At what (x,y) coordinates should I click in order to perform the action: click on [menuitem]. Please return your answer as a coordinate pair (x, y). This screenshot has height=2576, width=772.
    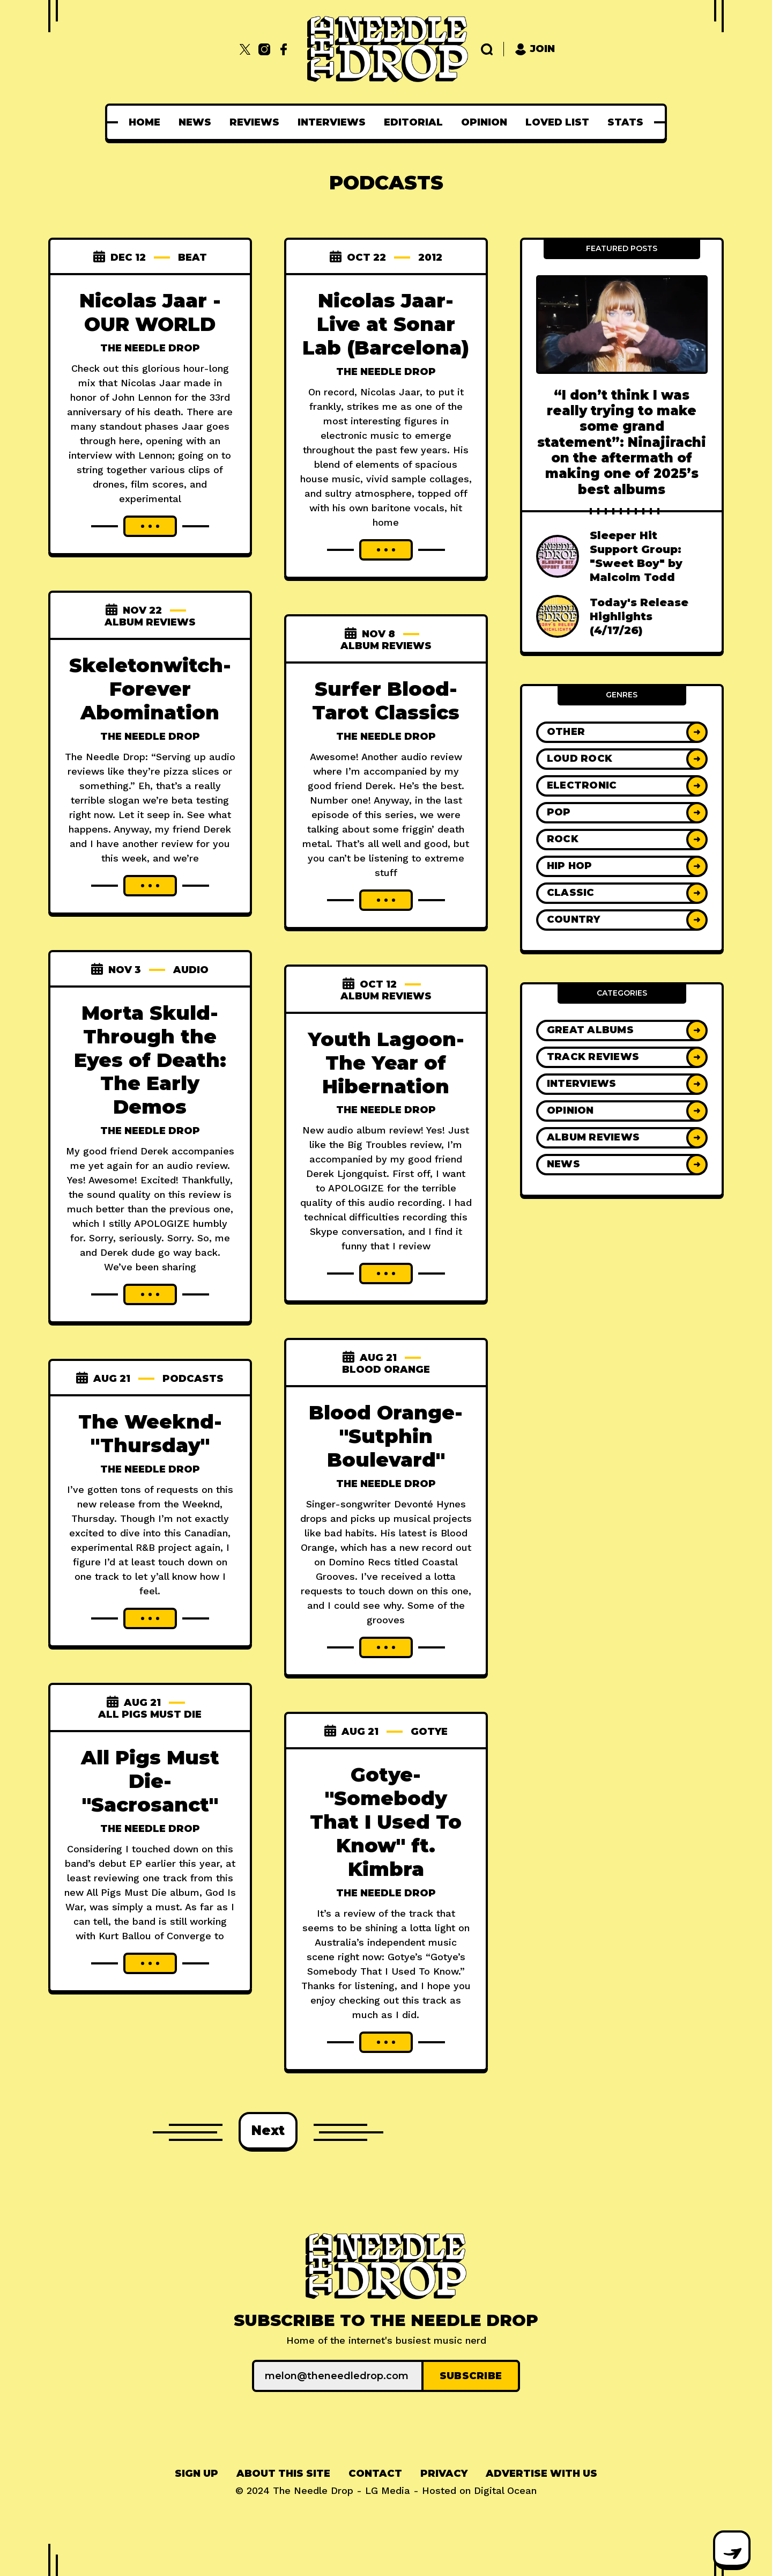
    Looking at the image, I should click on (144, 122).